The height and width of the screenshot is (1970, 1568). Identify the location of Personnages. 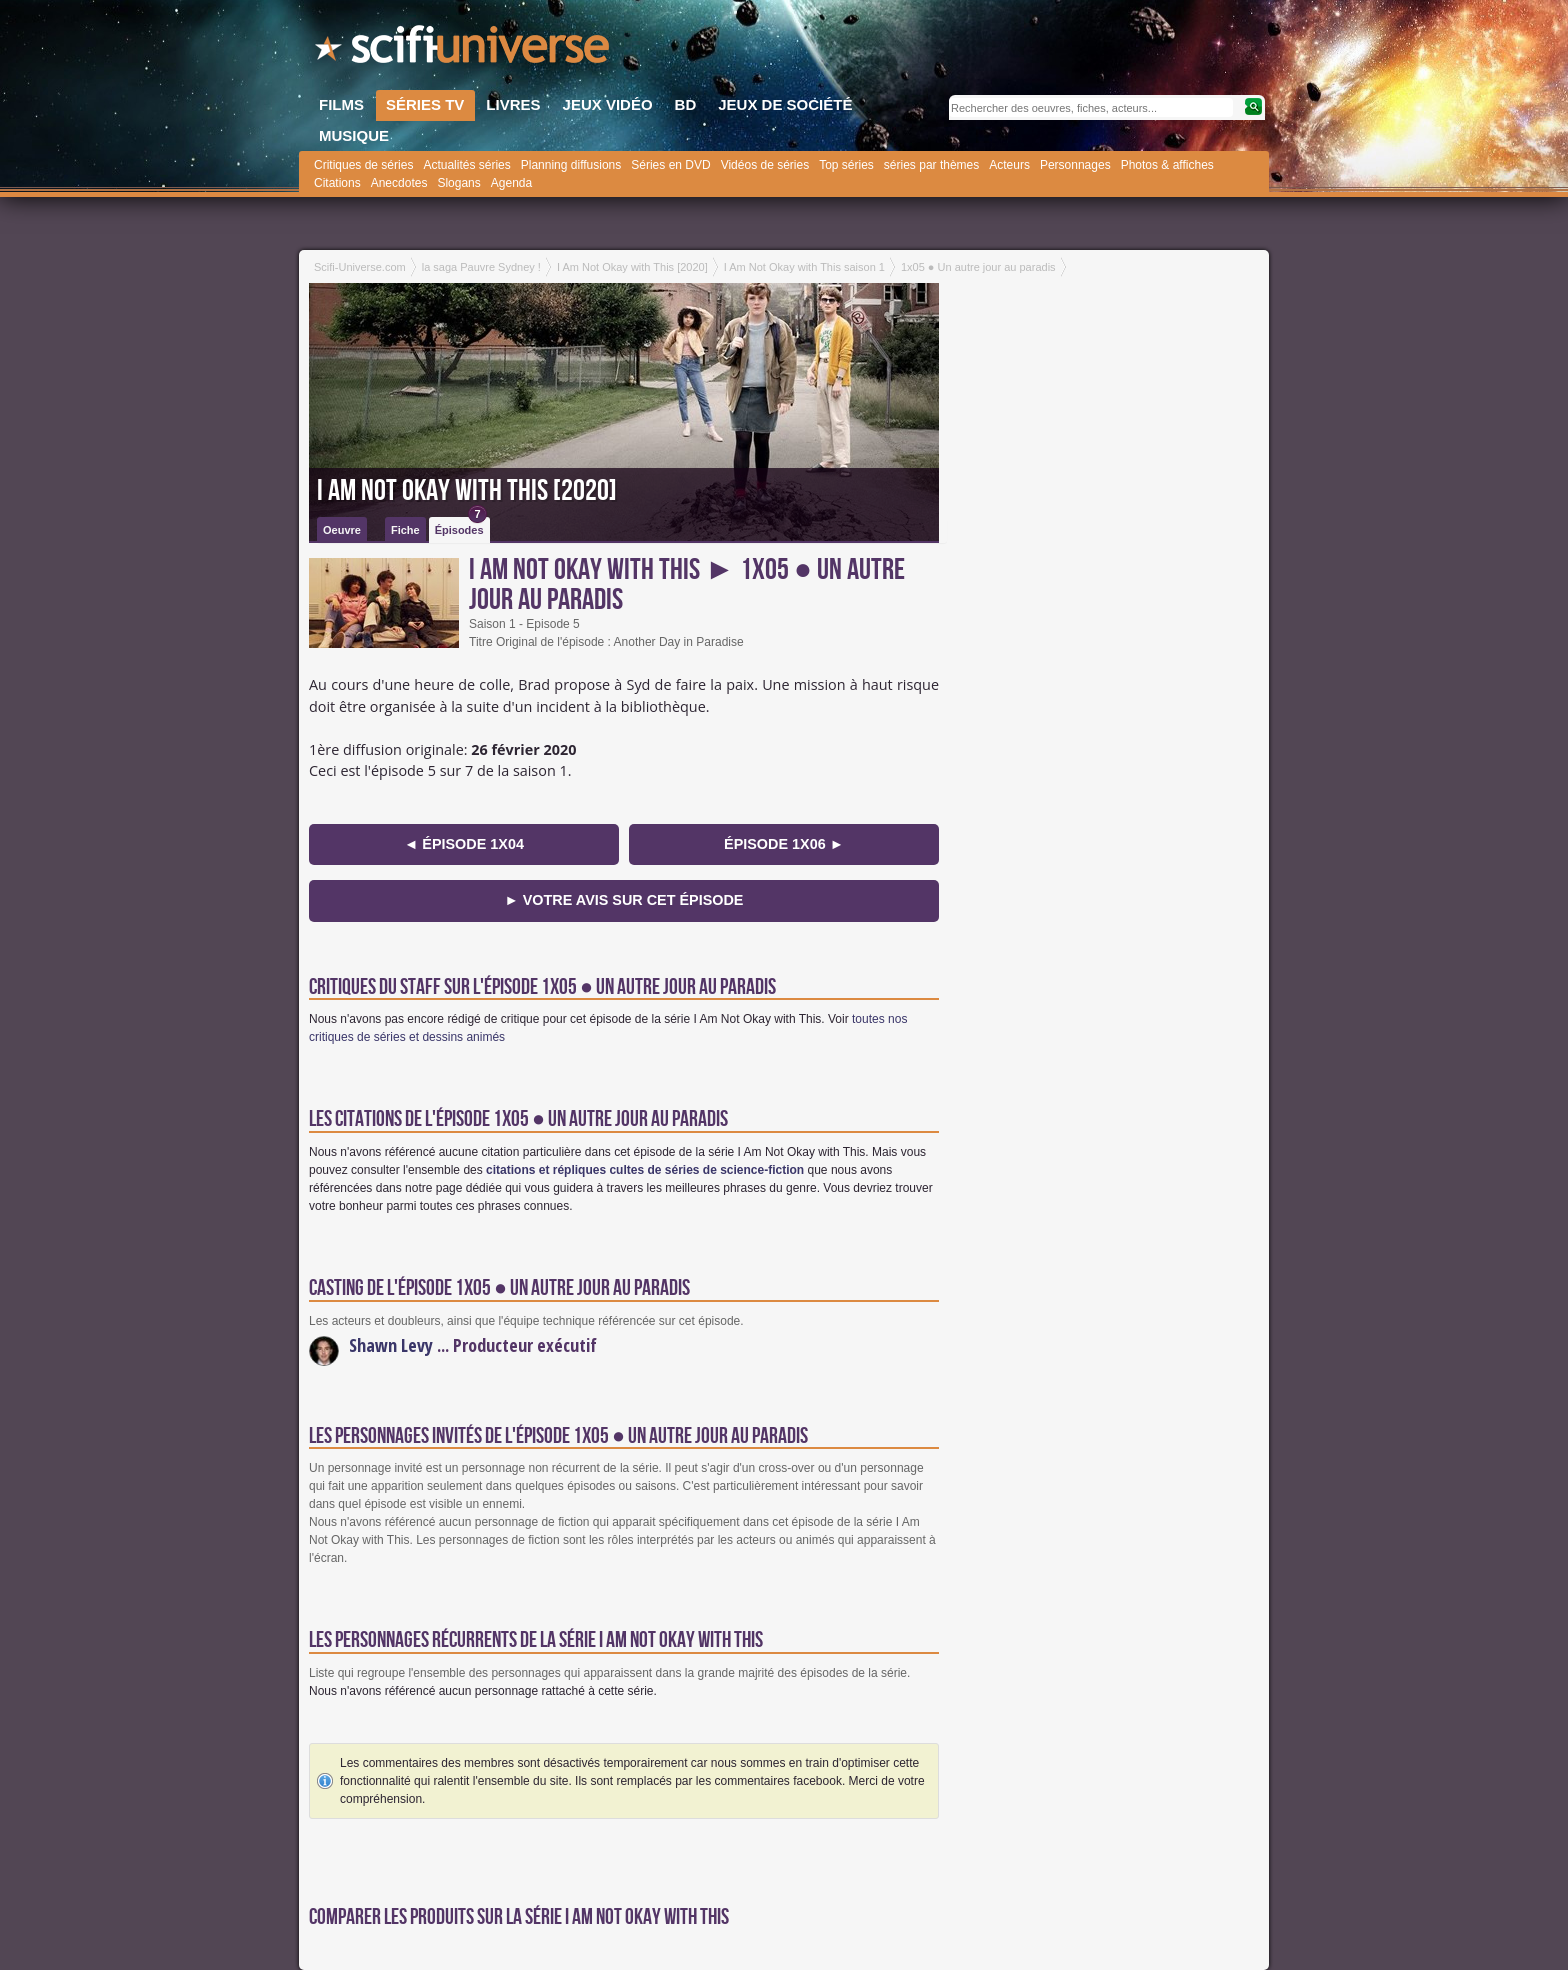
(1075, 165).